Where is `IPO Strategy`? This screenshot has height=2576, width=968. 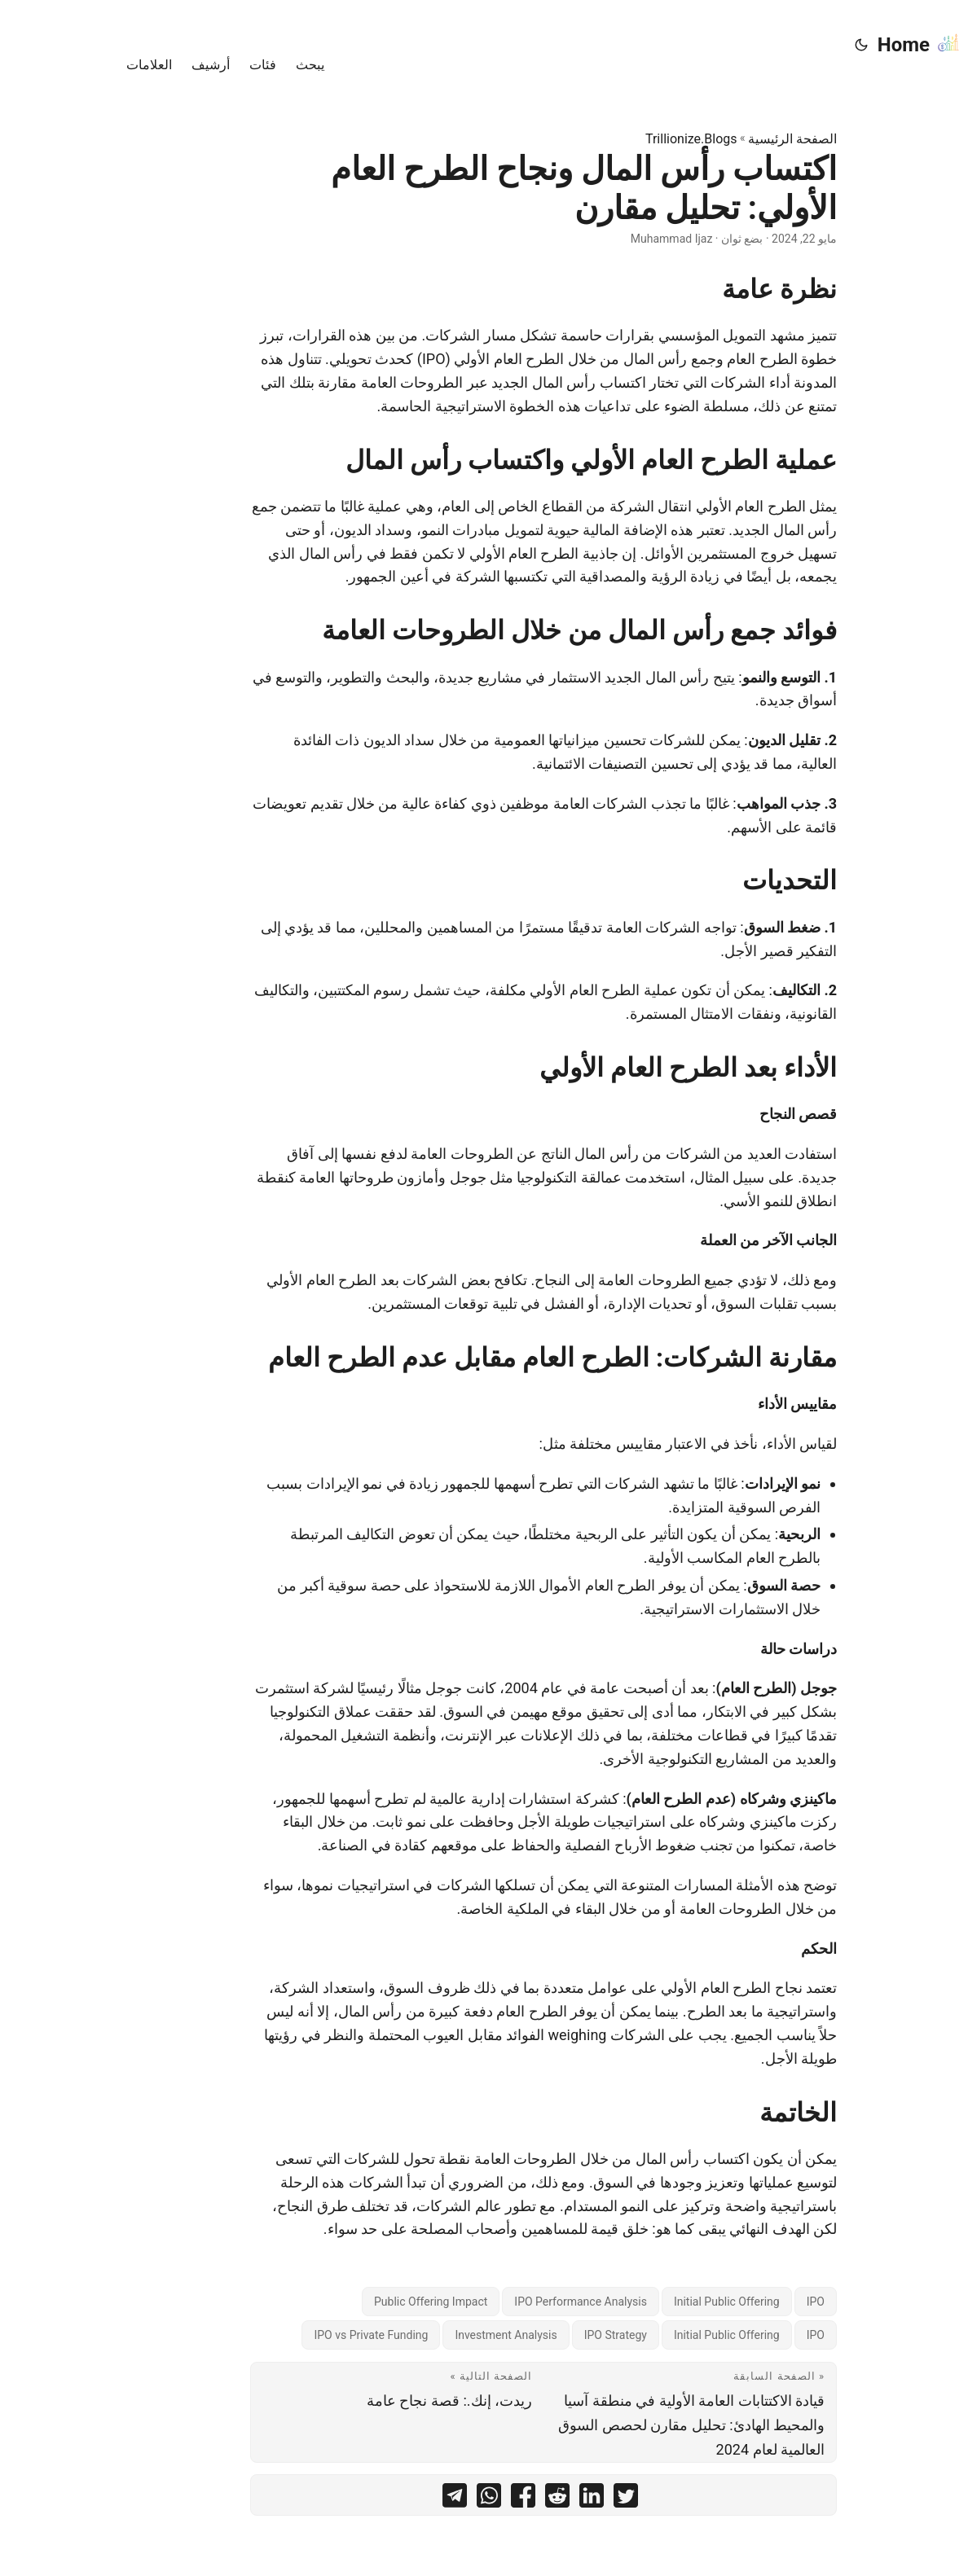
IPO Strategy is located at coordinates (556, 2334).